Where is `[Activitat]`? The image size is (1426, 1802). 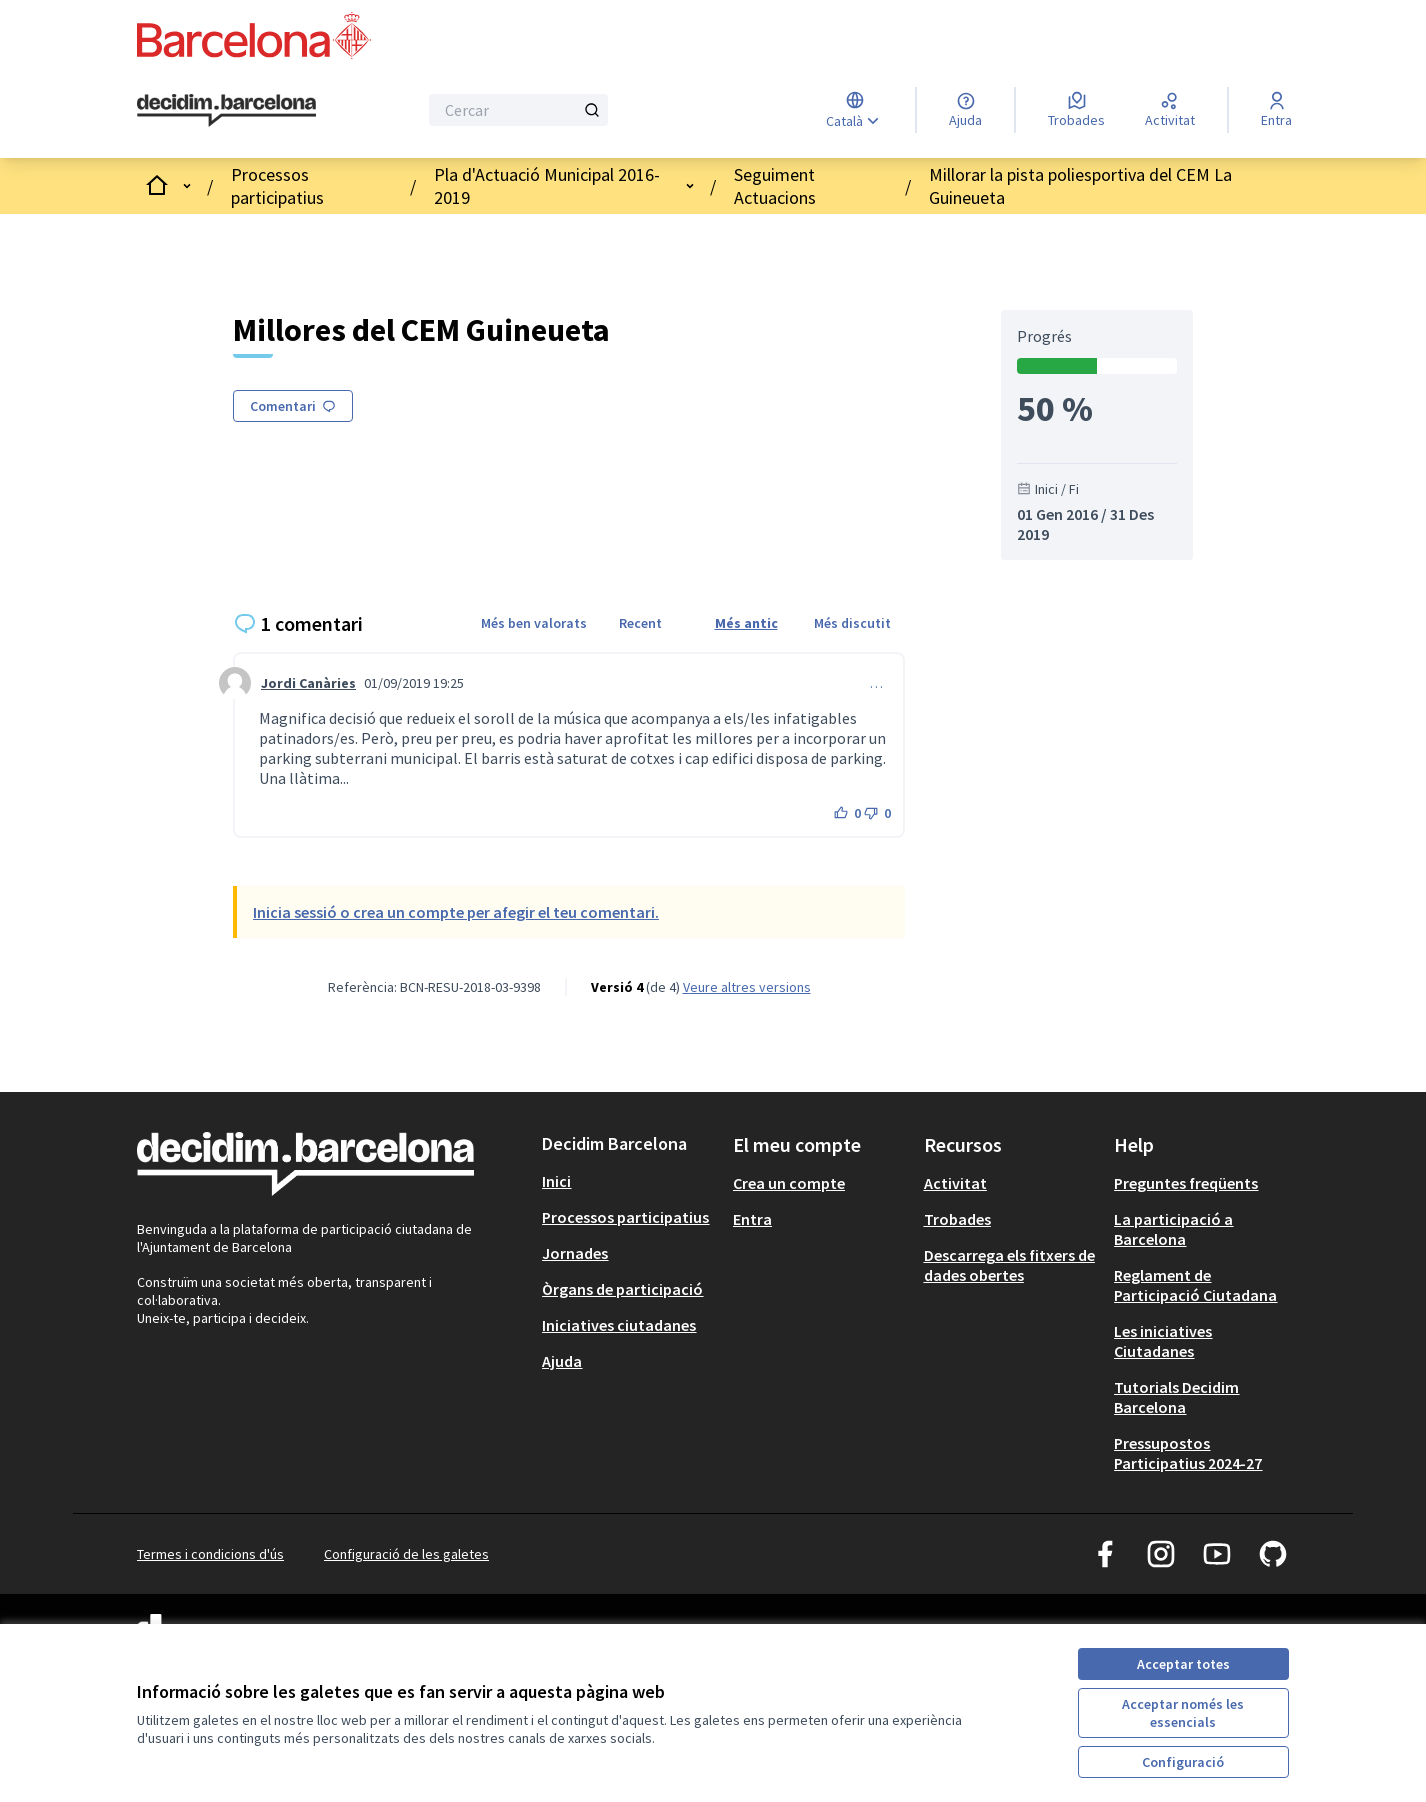 [Activitat] is located at coordinates (1170, 110).